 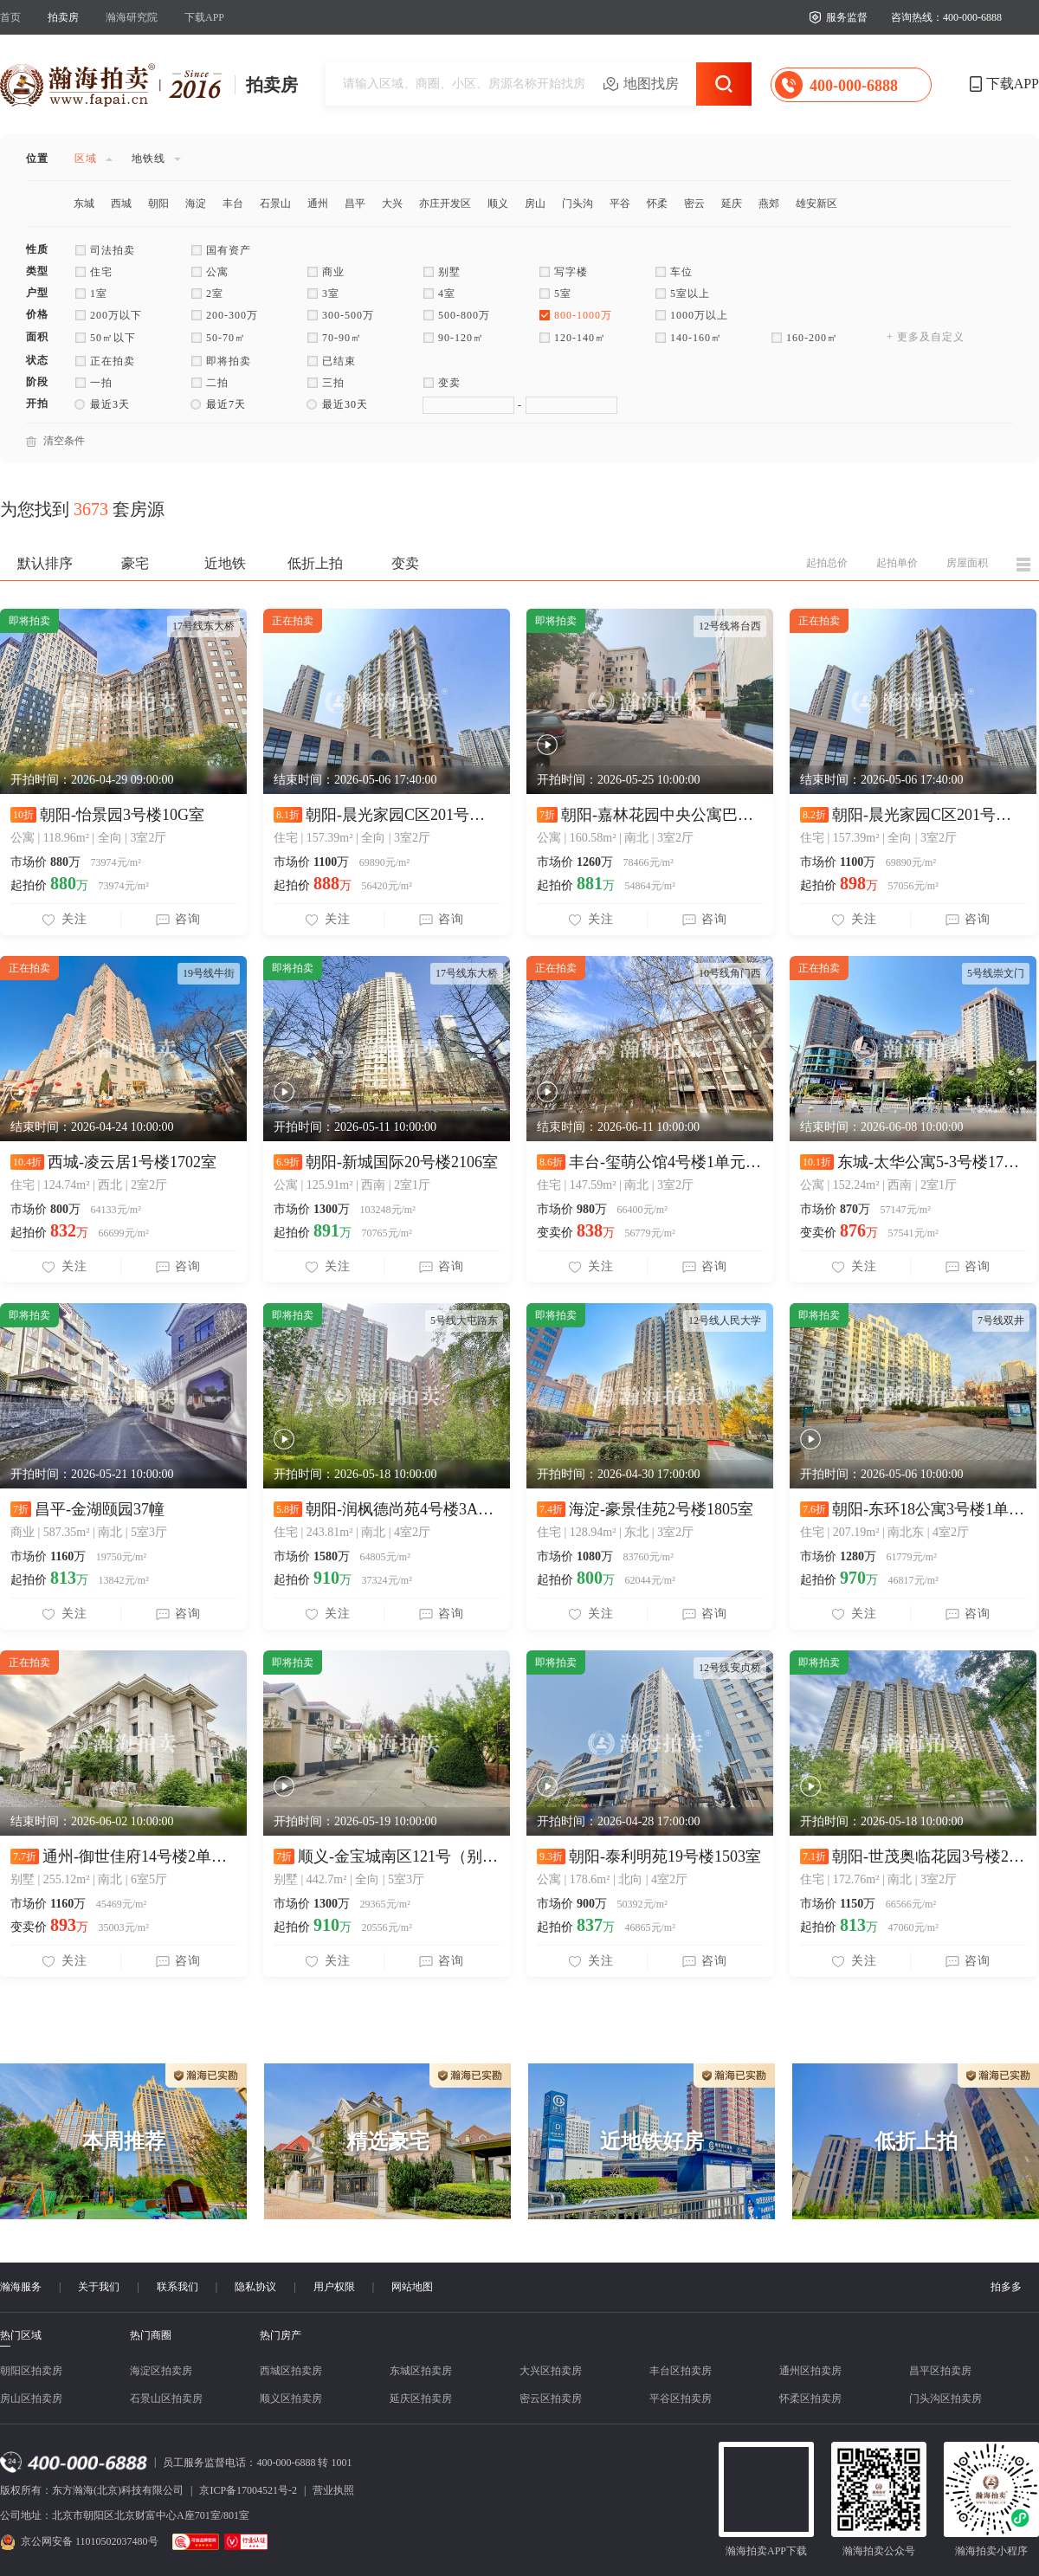 What do you see at coordinates (652, 2141) in the screenshot?
I see `近地铁好房` at bounding box center [652, 2141].